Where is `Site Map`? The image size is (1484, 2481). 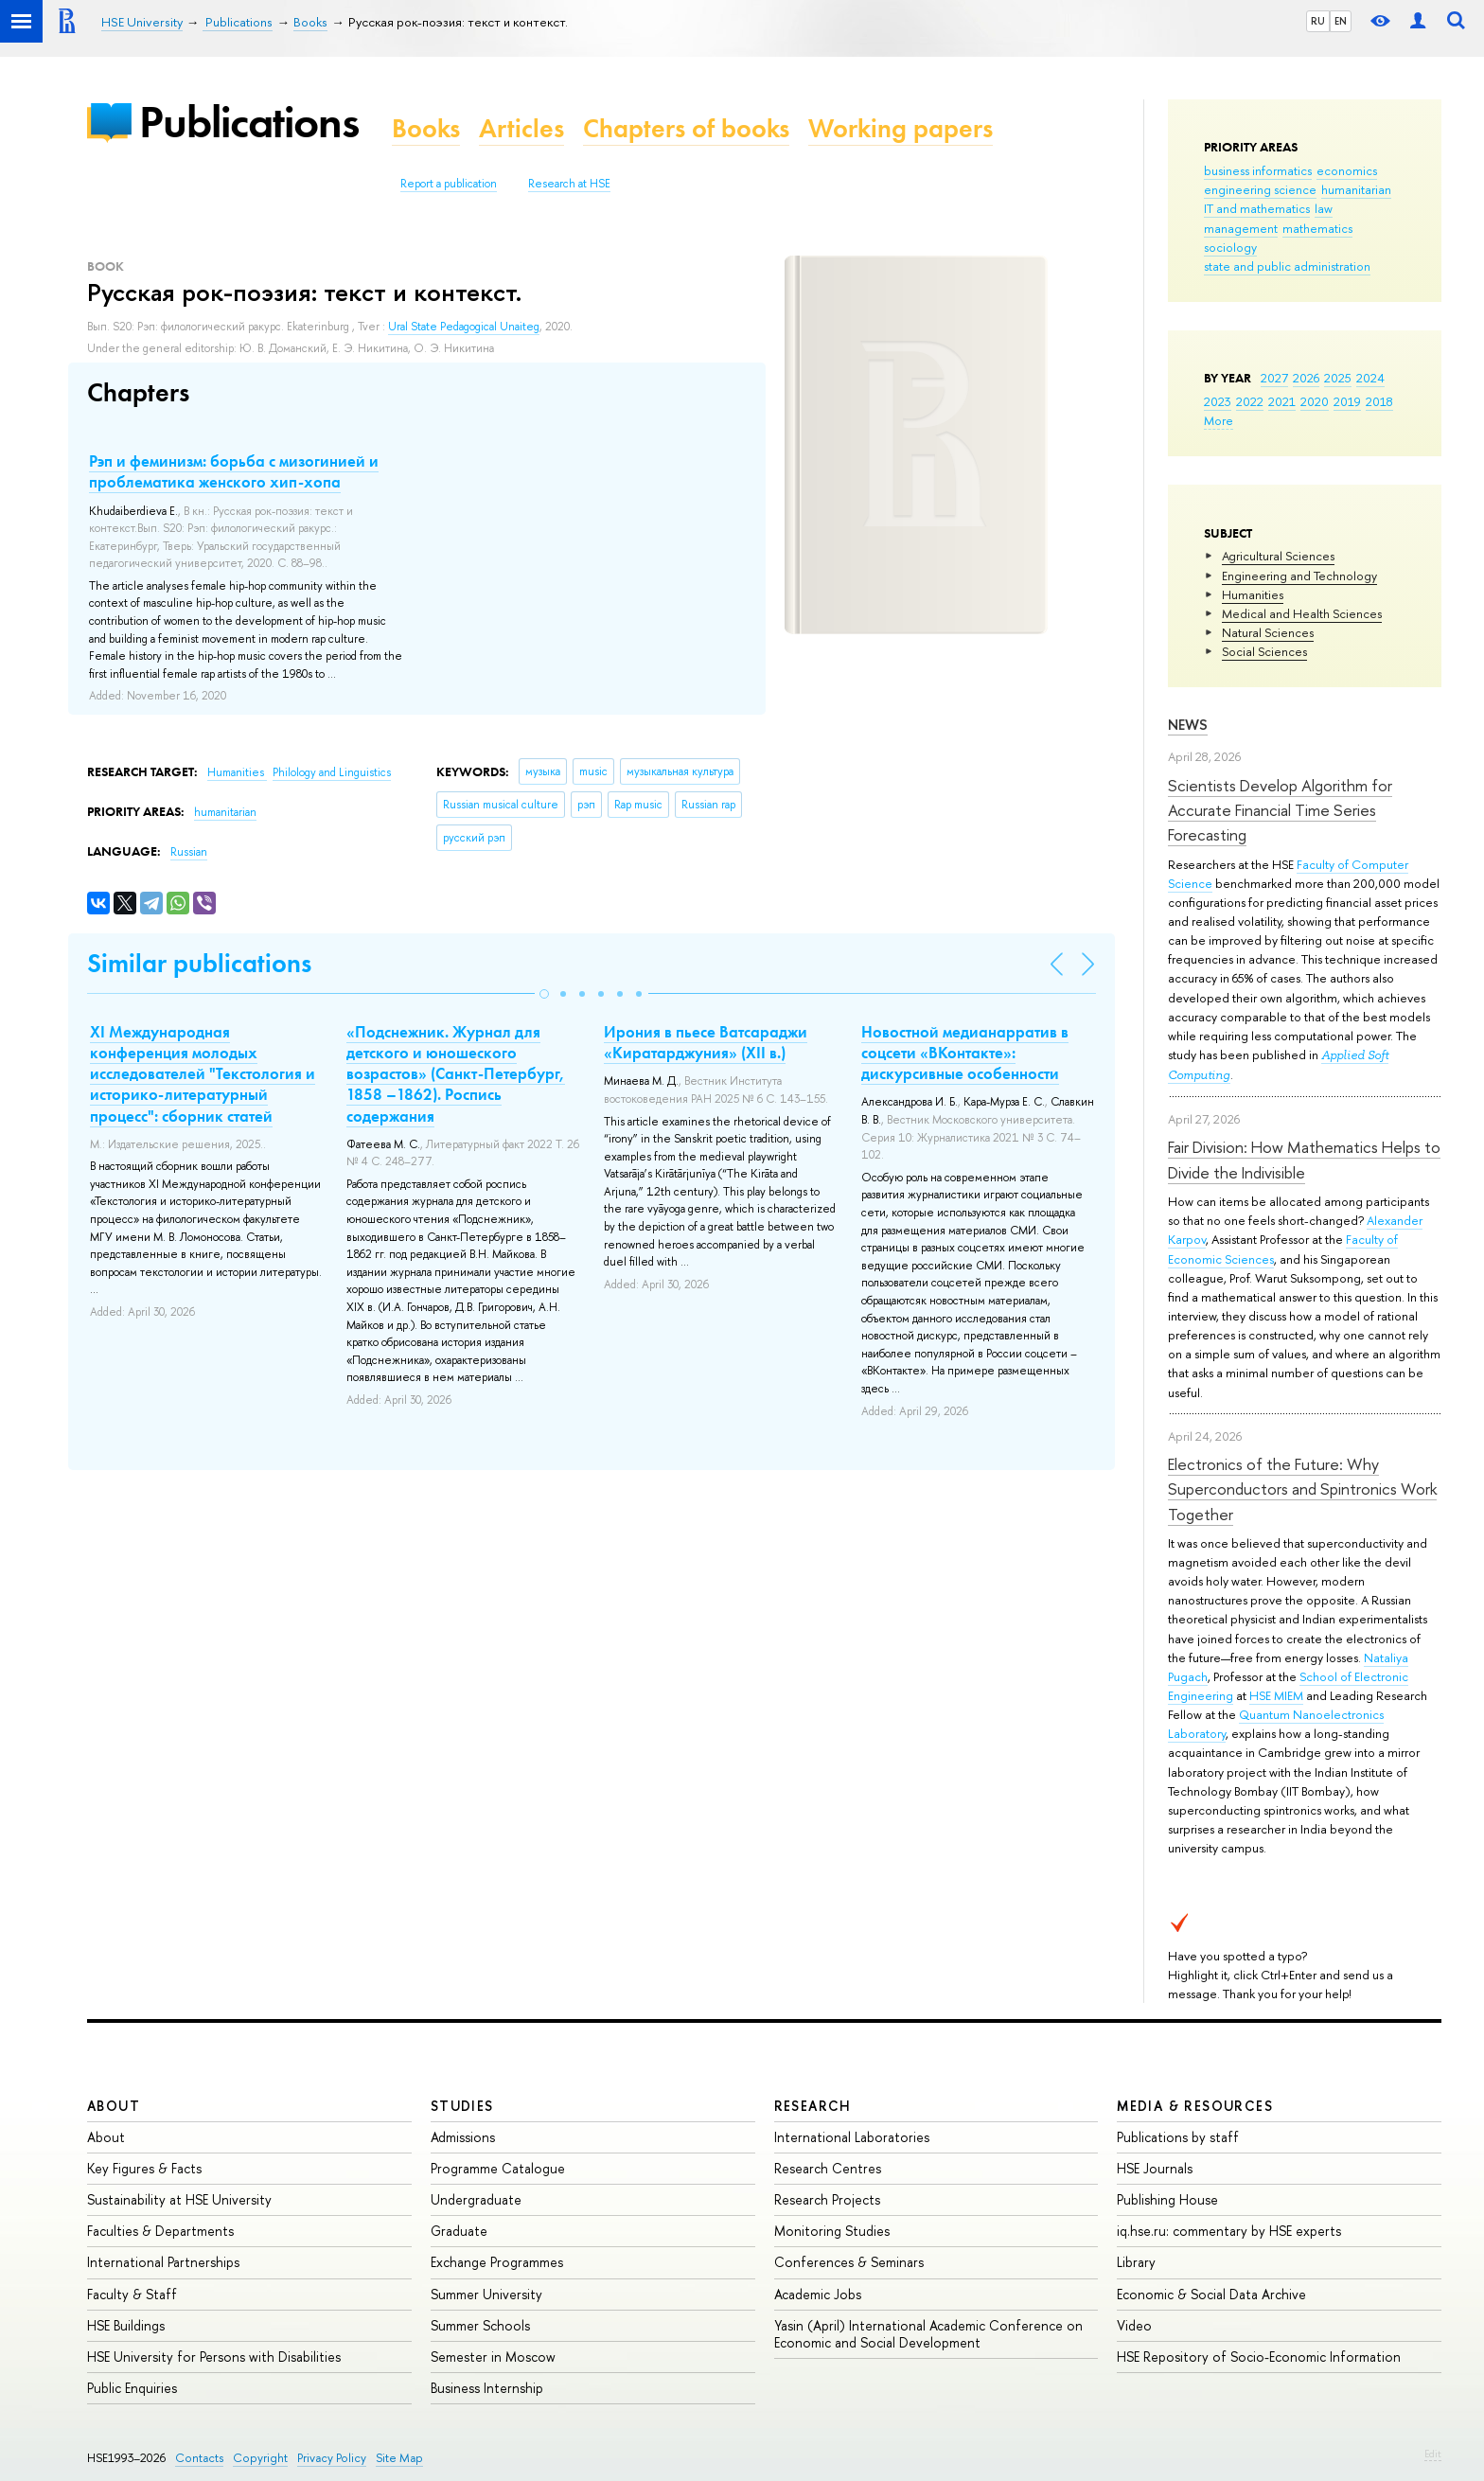 Site Map is located at coordinates (399, 2458).